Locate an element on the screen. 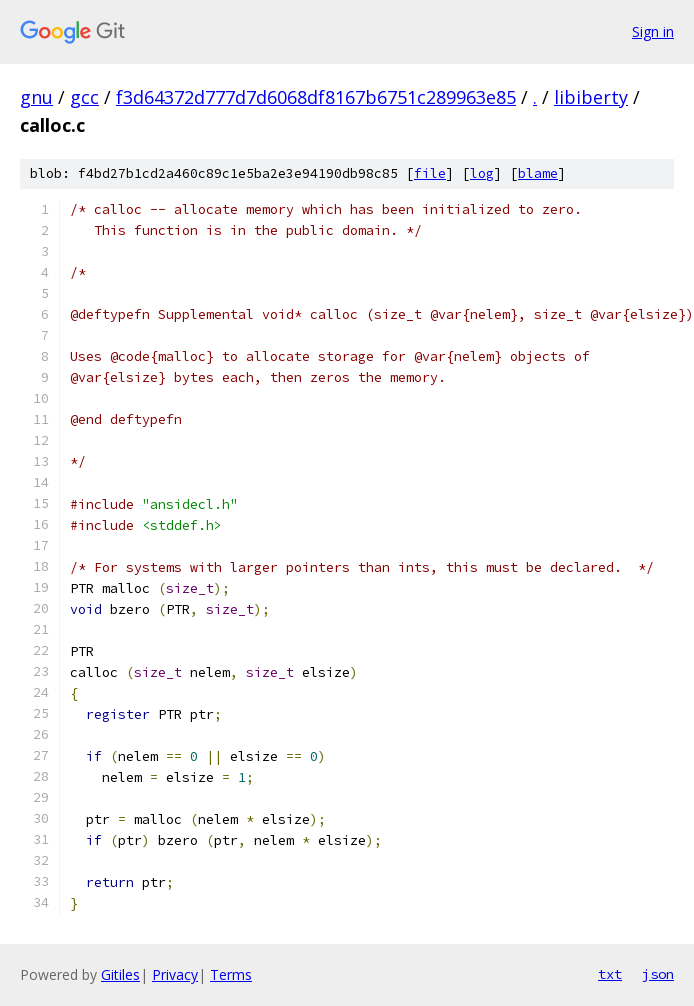 The image size is (694, 1006). gnu is located at coordinates (36, 97).